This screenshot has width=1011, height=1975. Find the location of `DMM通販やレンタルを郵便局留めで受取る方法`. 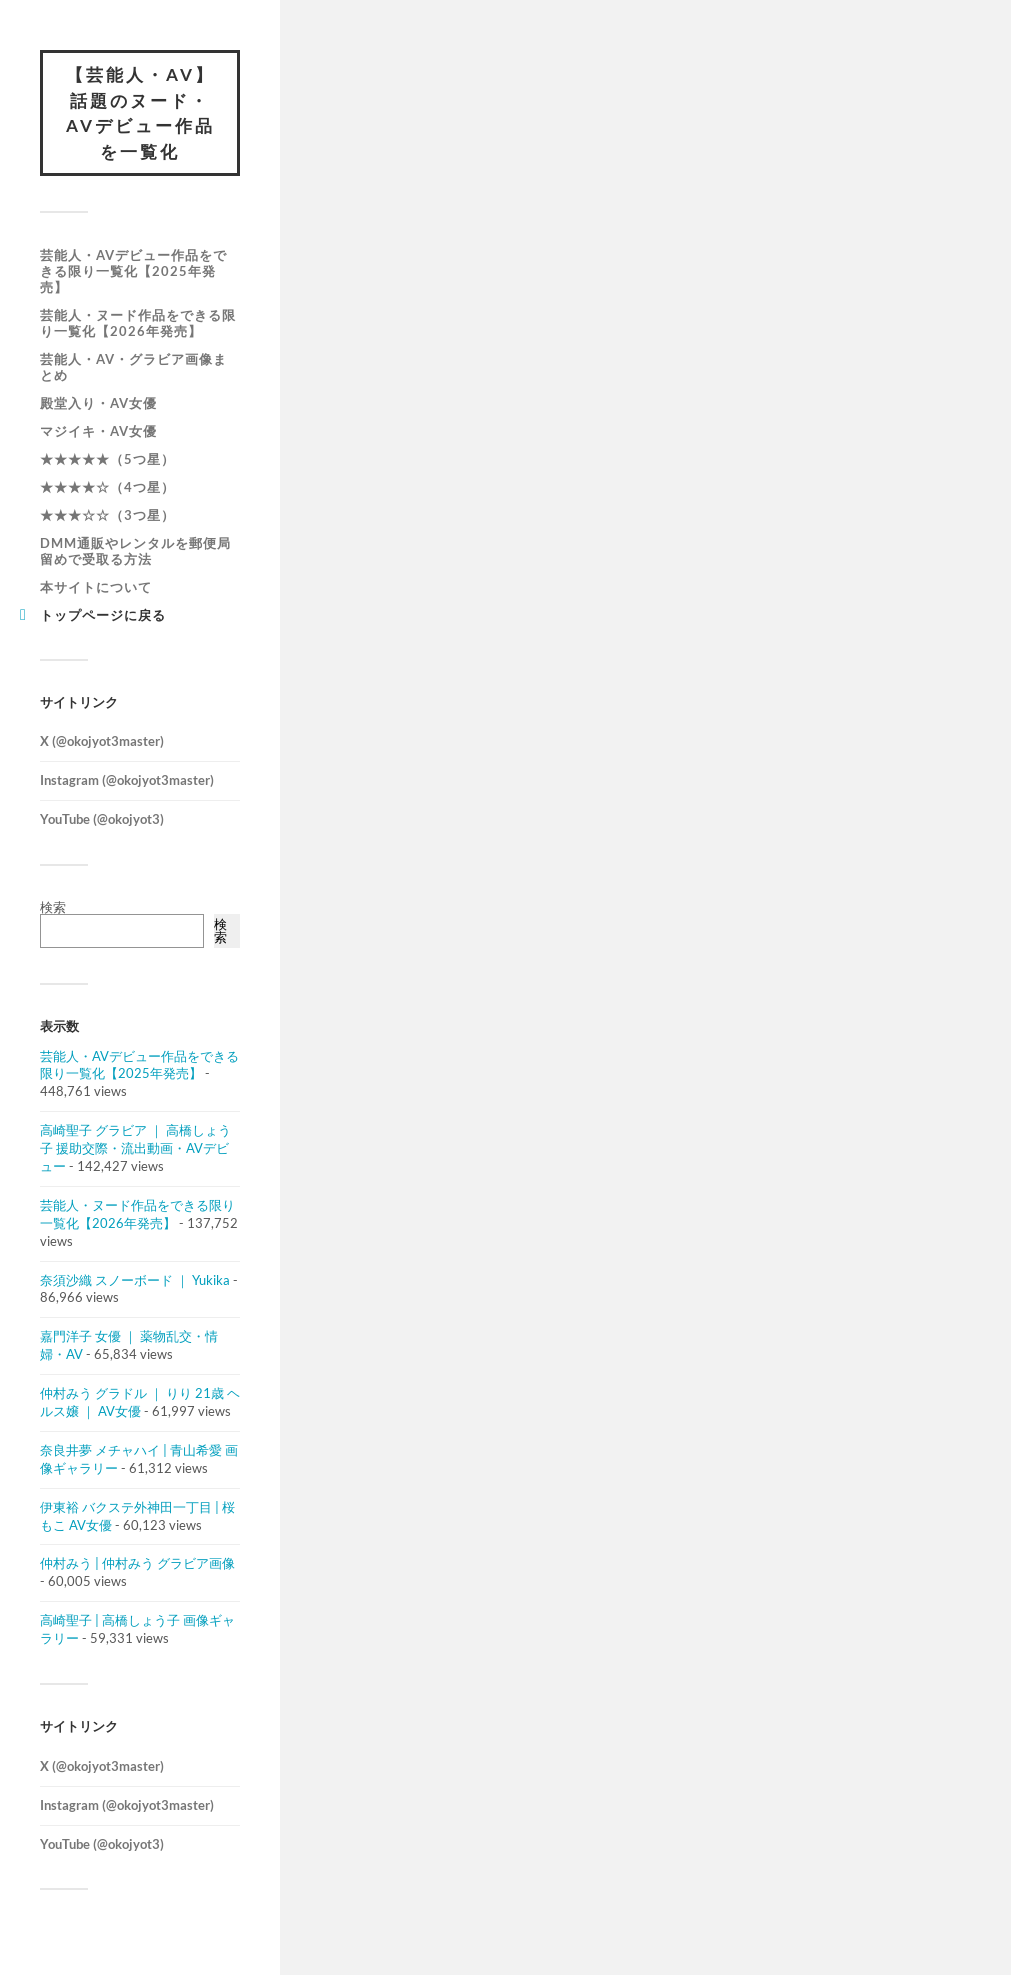

DMM通販やレンタルを郵便局留めで受取る方法 is located at coordinates (135, 551).